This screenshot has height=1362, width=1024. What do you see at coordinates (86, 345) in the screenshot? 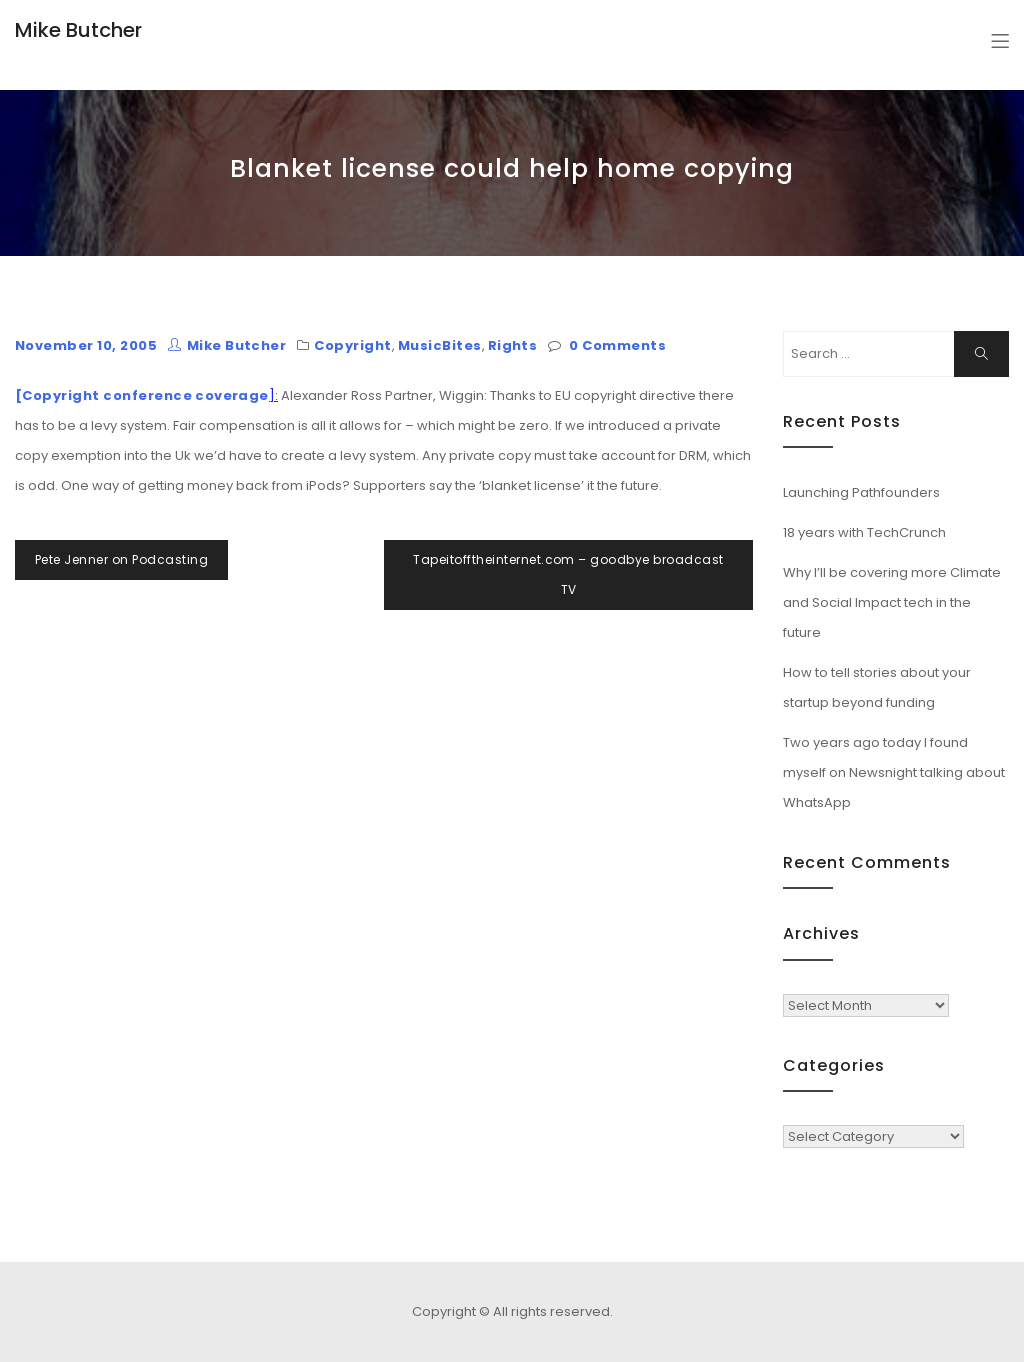
I see `November 10, 2005` at bounding box center [86, 345].